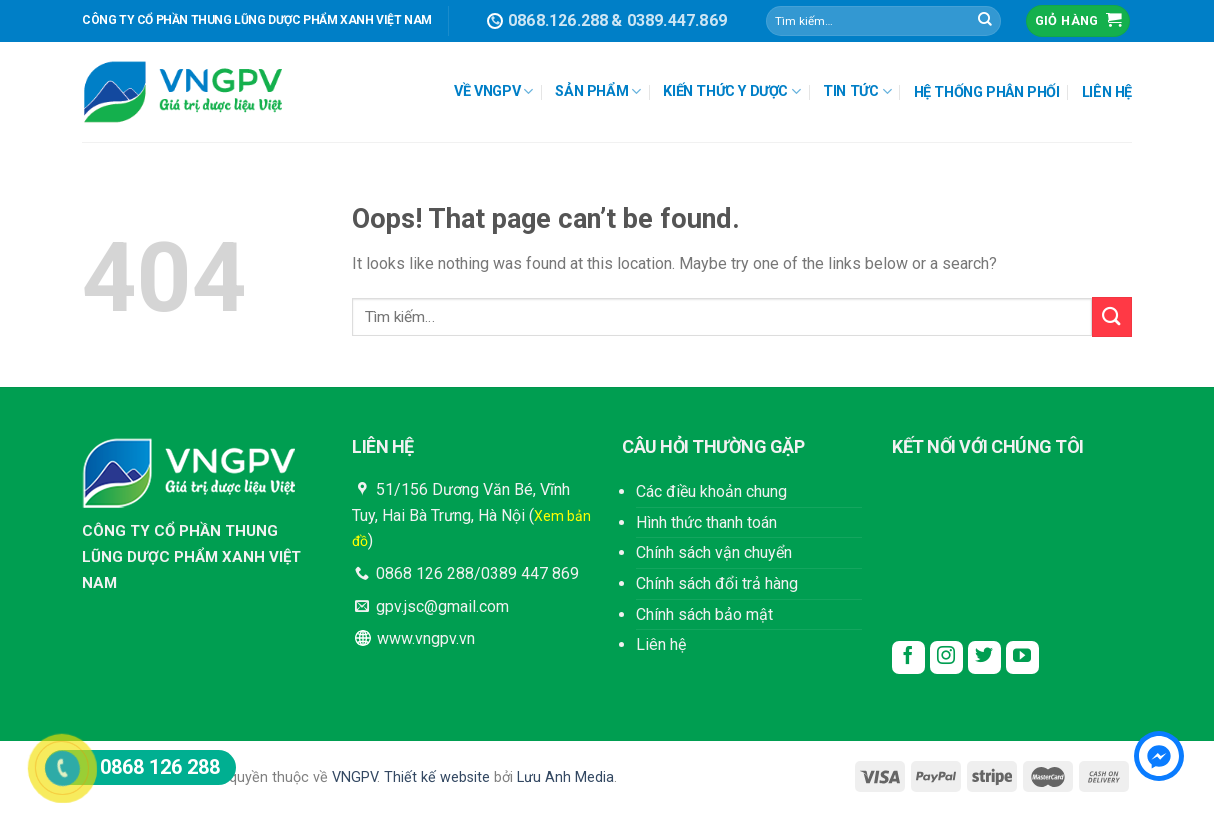  Describe the element at coordinates (354, 777) in the screenshot. I see `VNGPV` at that location.